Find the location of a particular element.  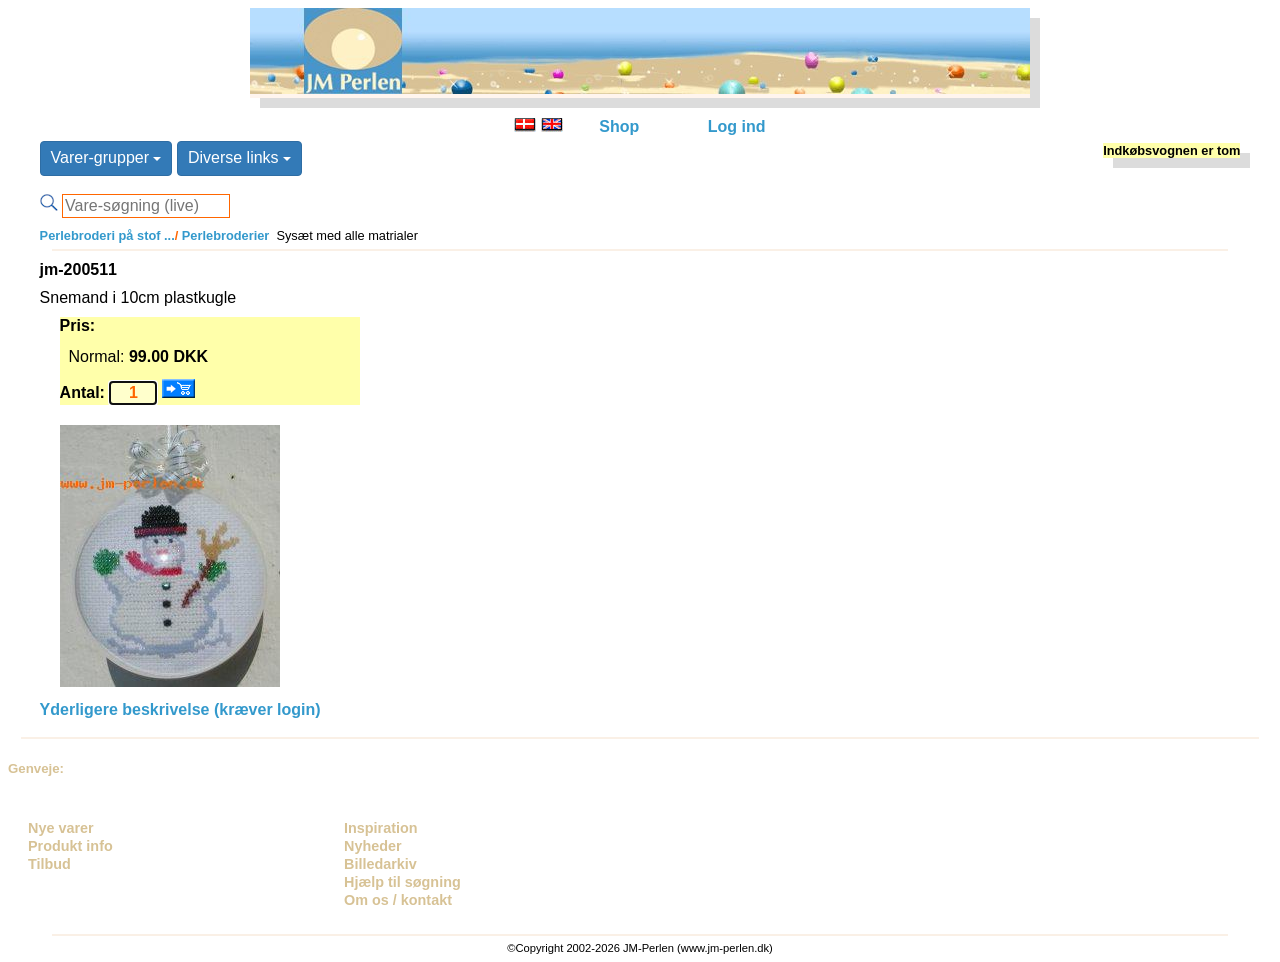

Produkt info is located at coordinates (70, 846).